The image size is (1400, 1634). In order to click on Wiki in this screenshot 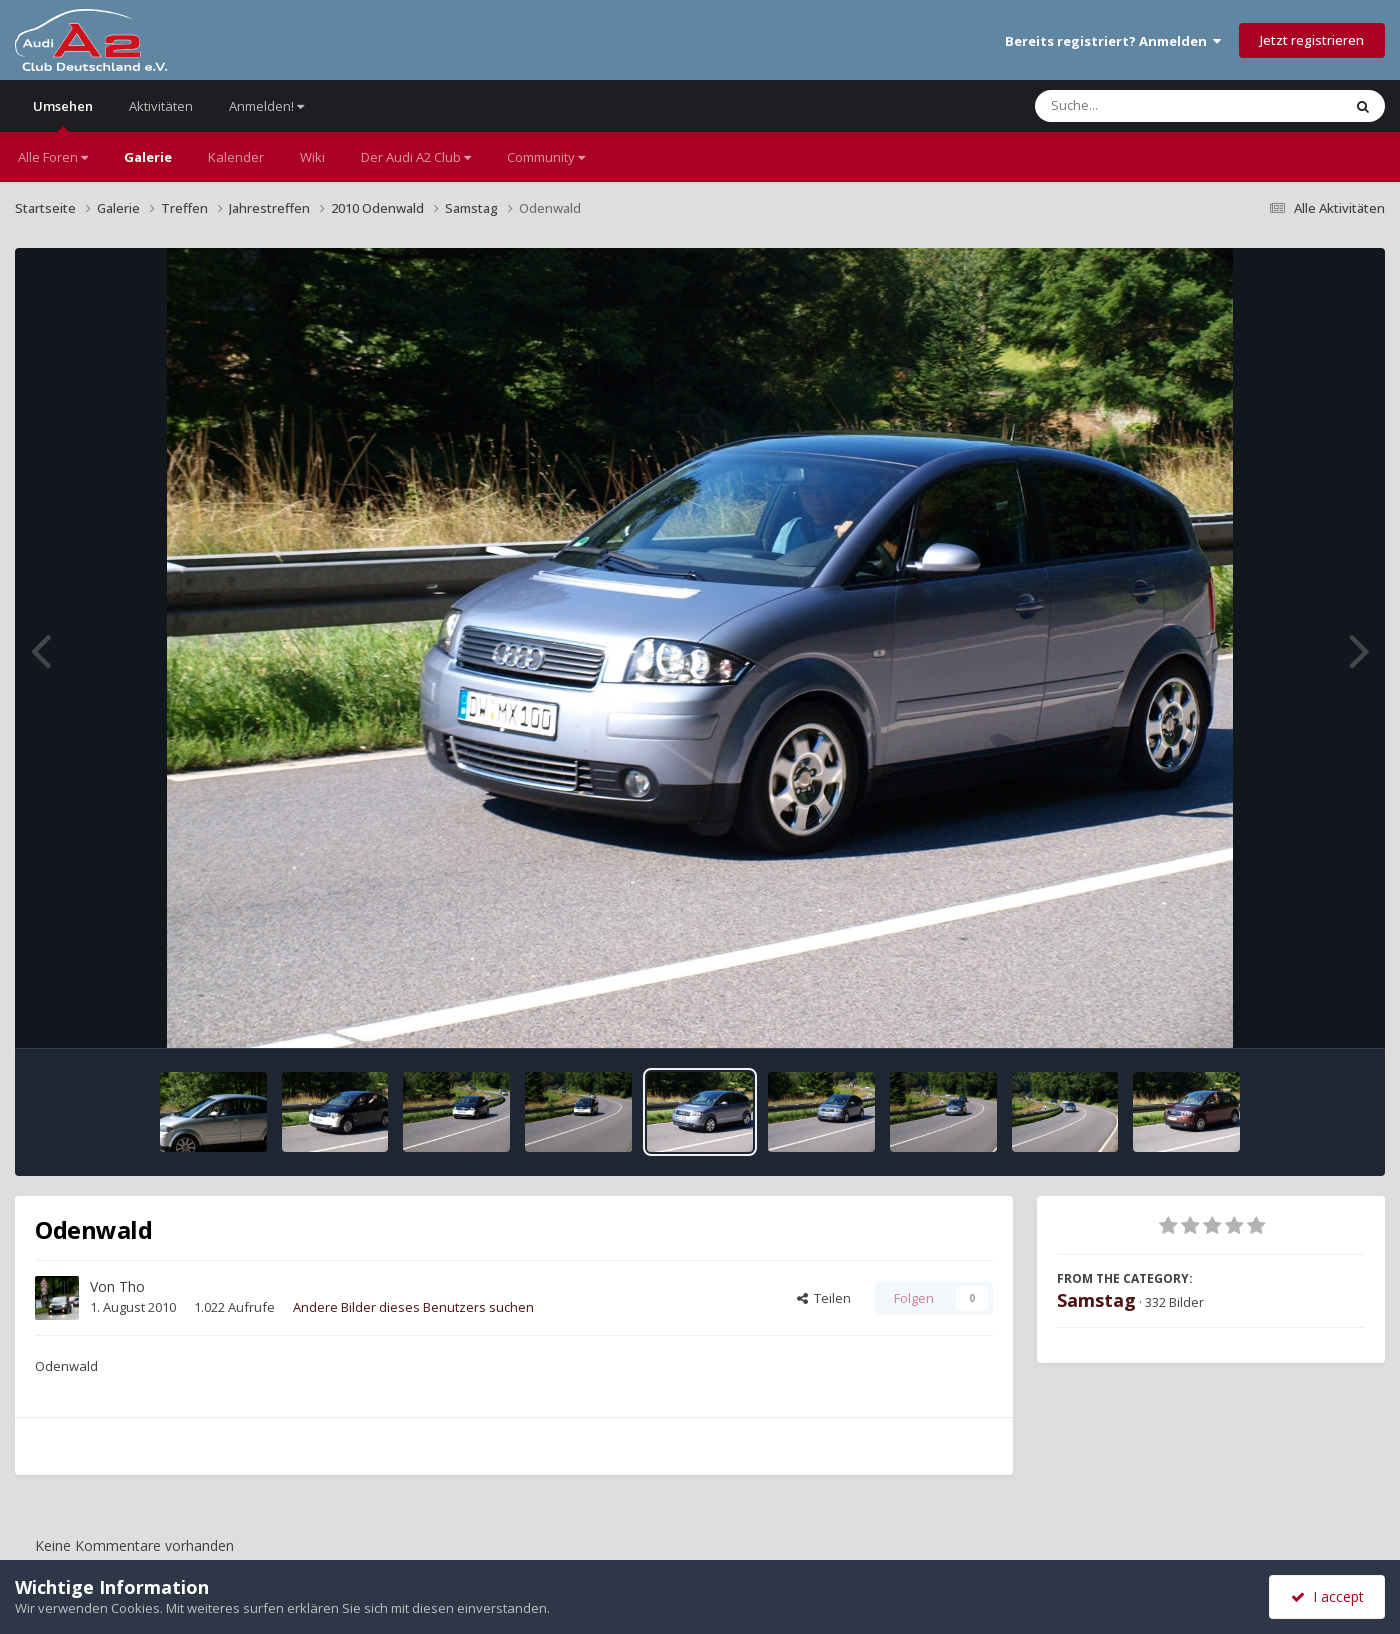, I will do `click(312, 157)`.